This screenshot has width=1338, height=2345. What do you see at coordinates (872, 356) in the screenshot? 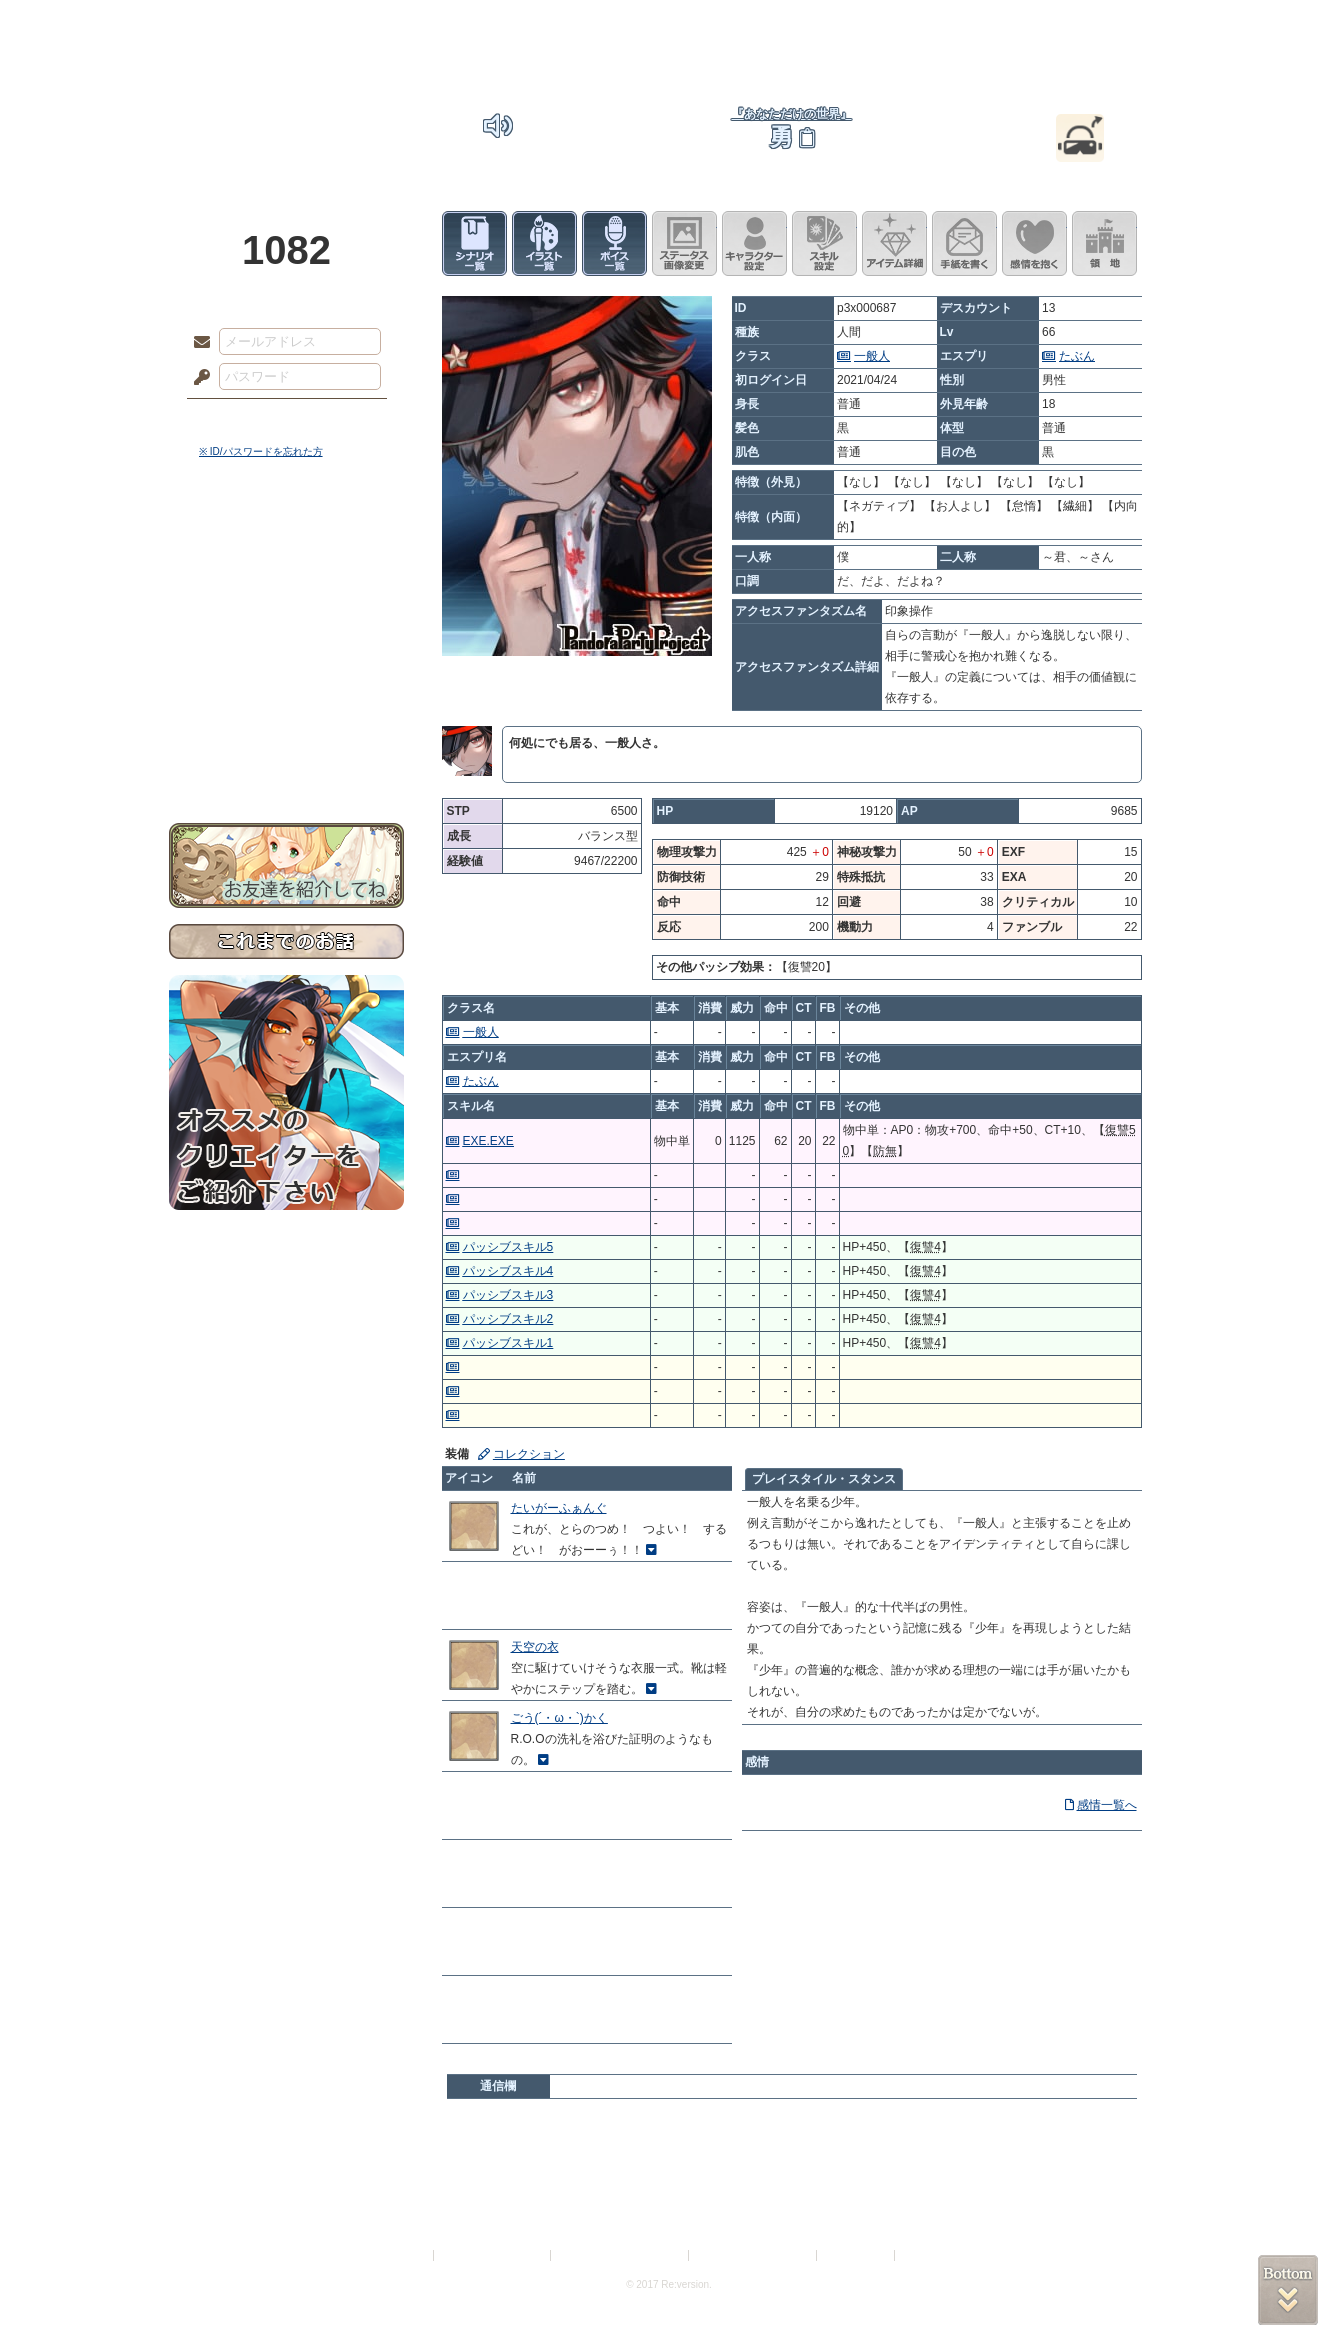
I see `一般人` at bounding box center [872, 356].